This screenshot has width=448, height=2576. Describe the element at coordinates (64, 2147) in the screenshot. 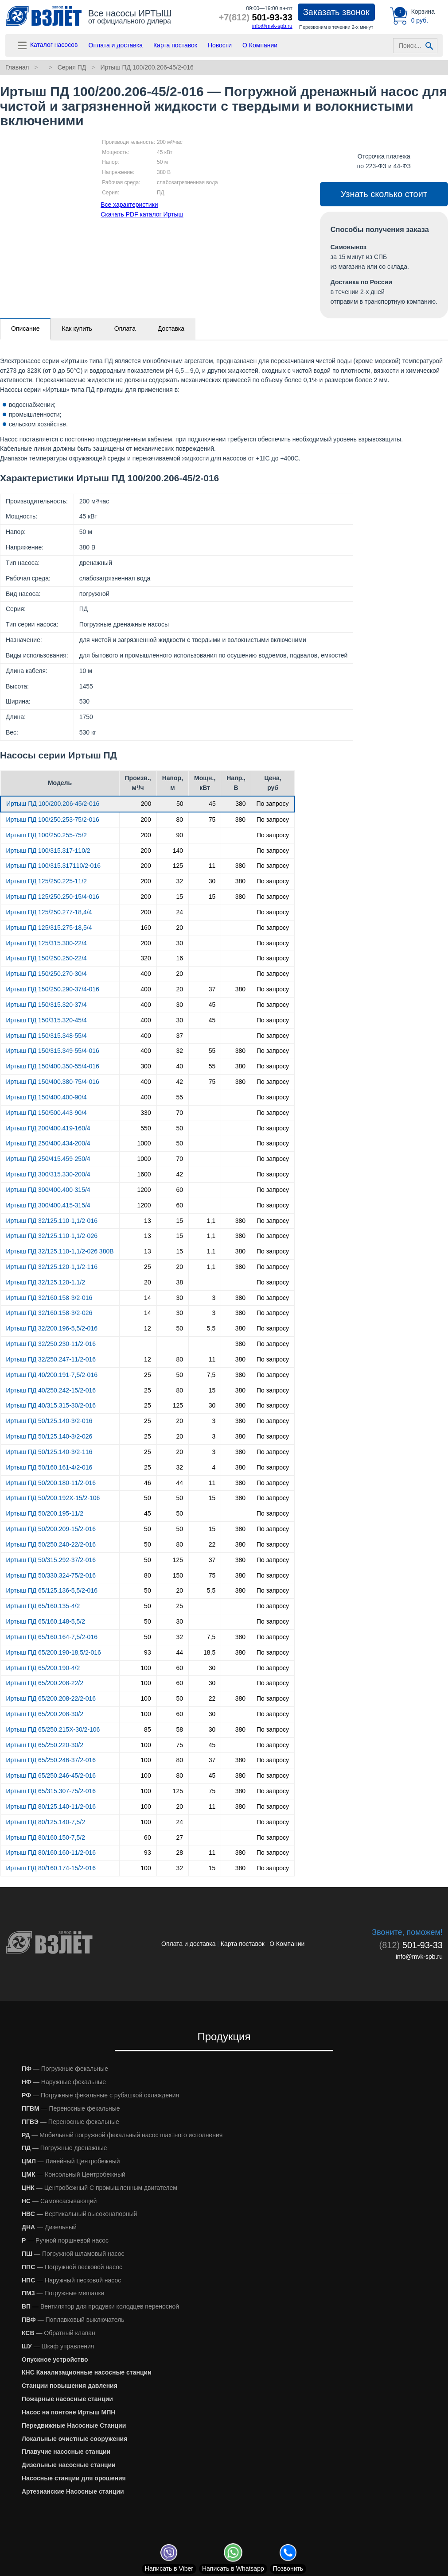

I see `— Погружные дренажные` at that location.